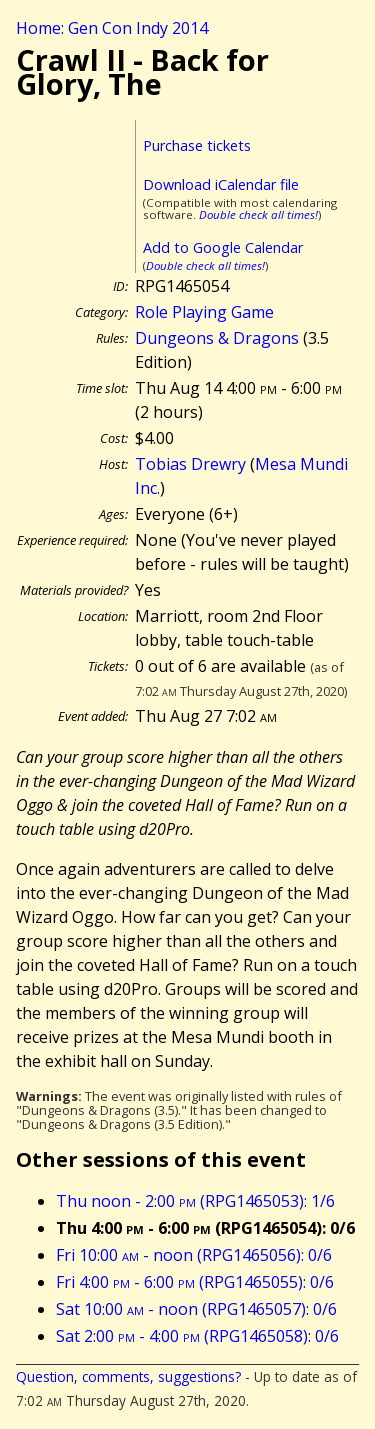 This screenshot has width=375, height=1429. What do you see at coordinates (197, 145) in the screenshot?
I see `Purchase tickets` at bounding box center [197, 145].